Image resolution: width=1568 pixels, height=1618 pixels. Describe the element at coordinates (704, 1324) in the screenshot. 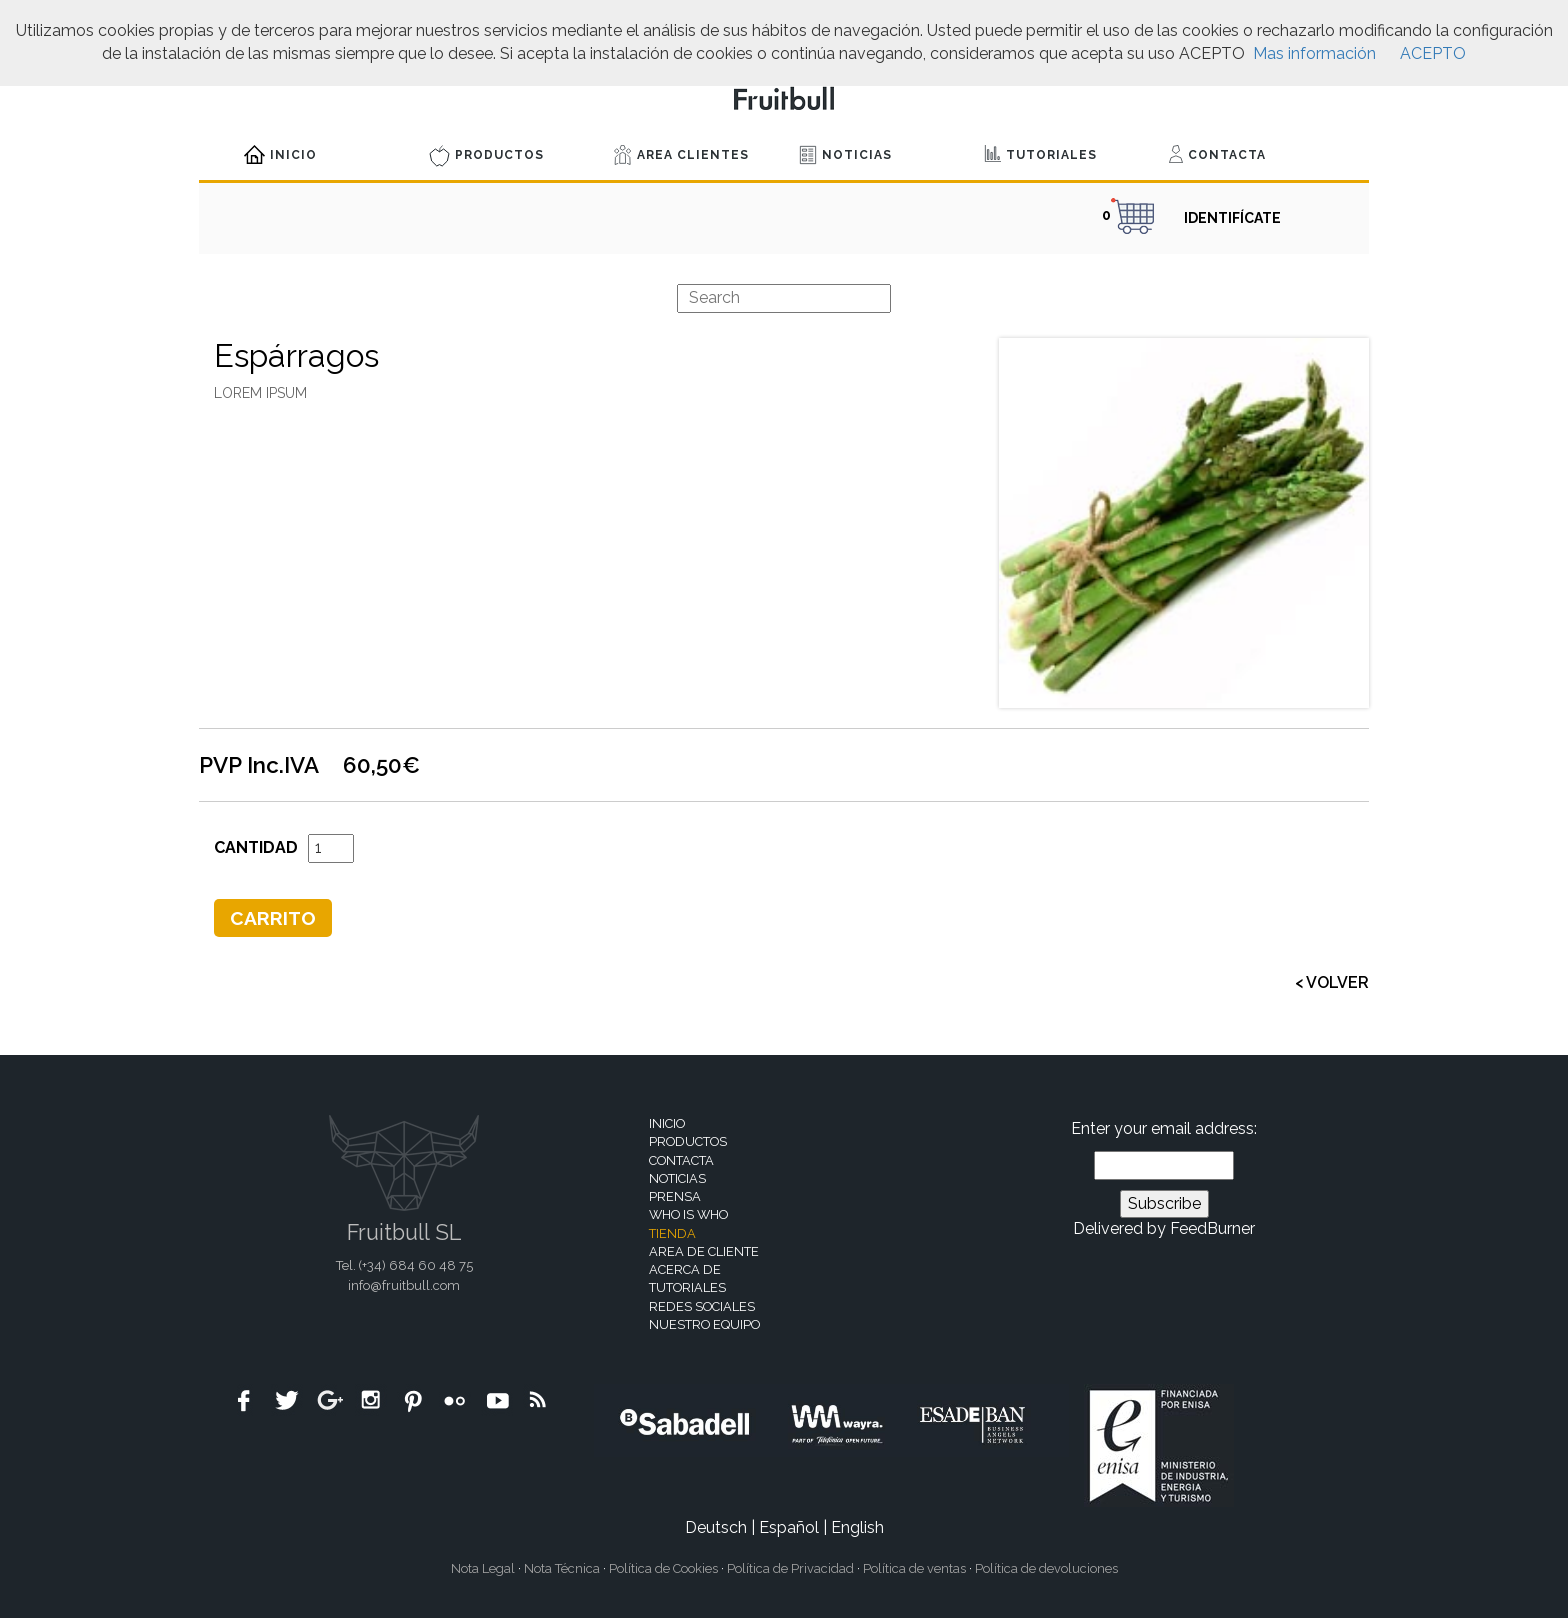

I see `Nuestro equipo` at that location.